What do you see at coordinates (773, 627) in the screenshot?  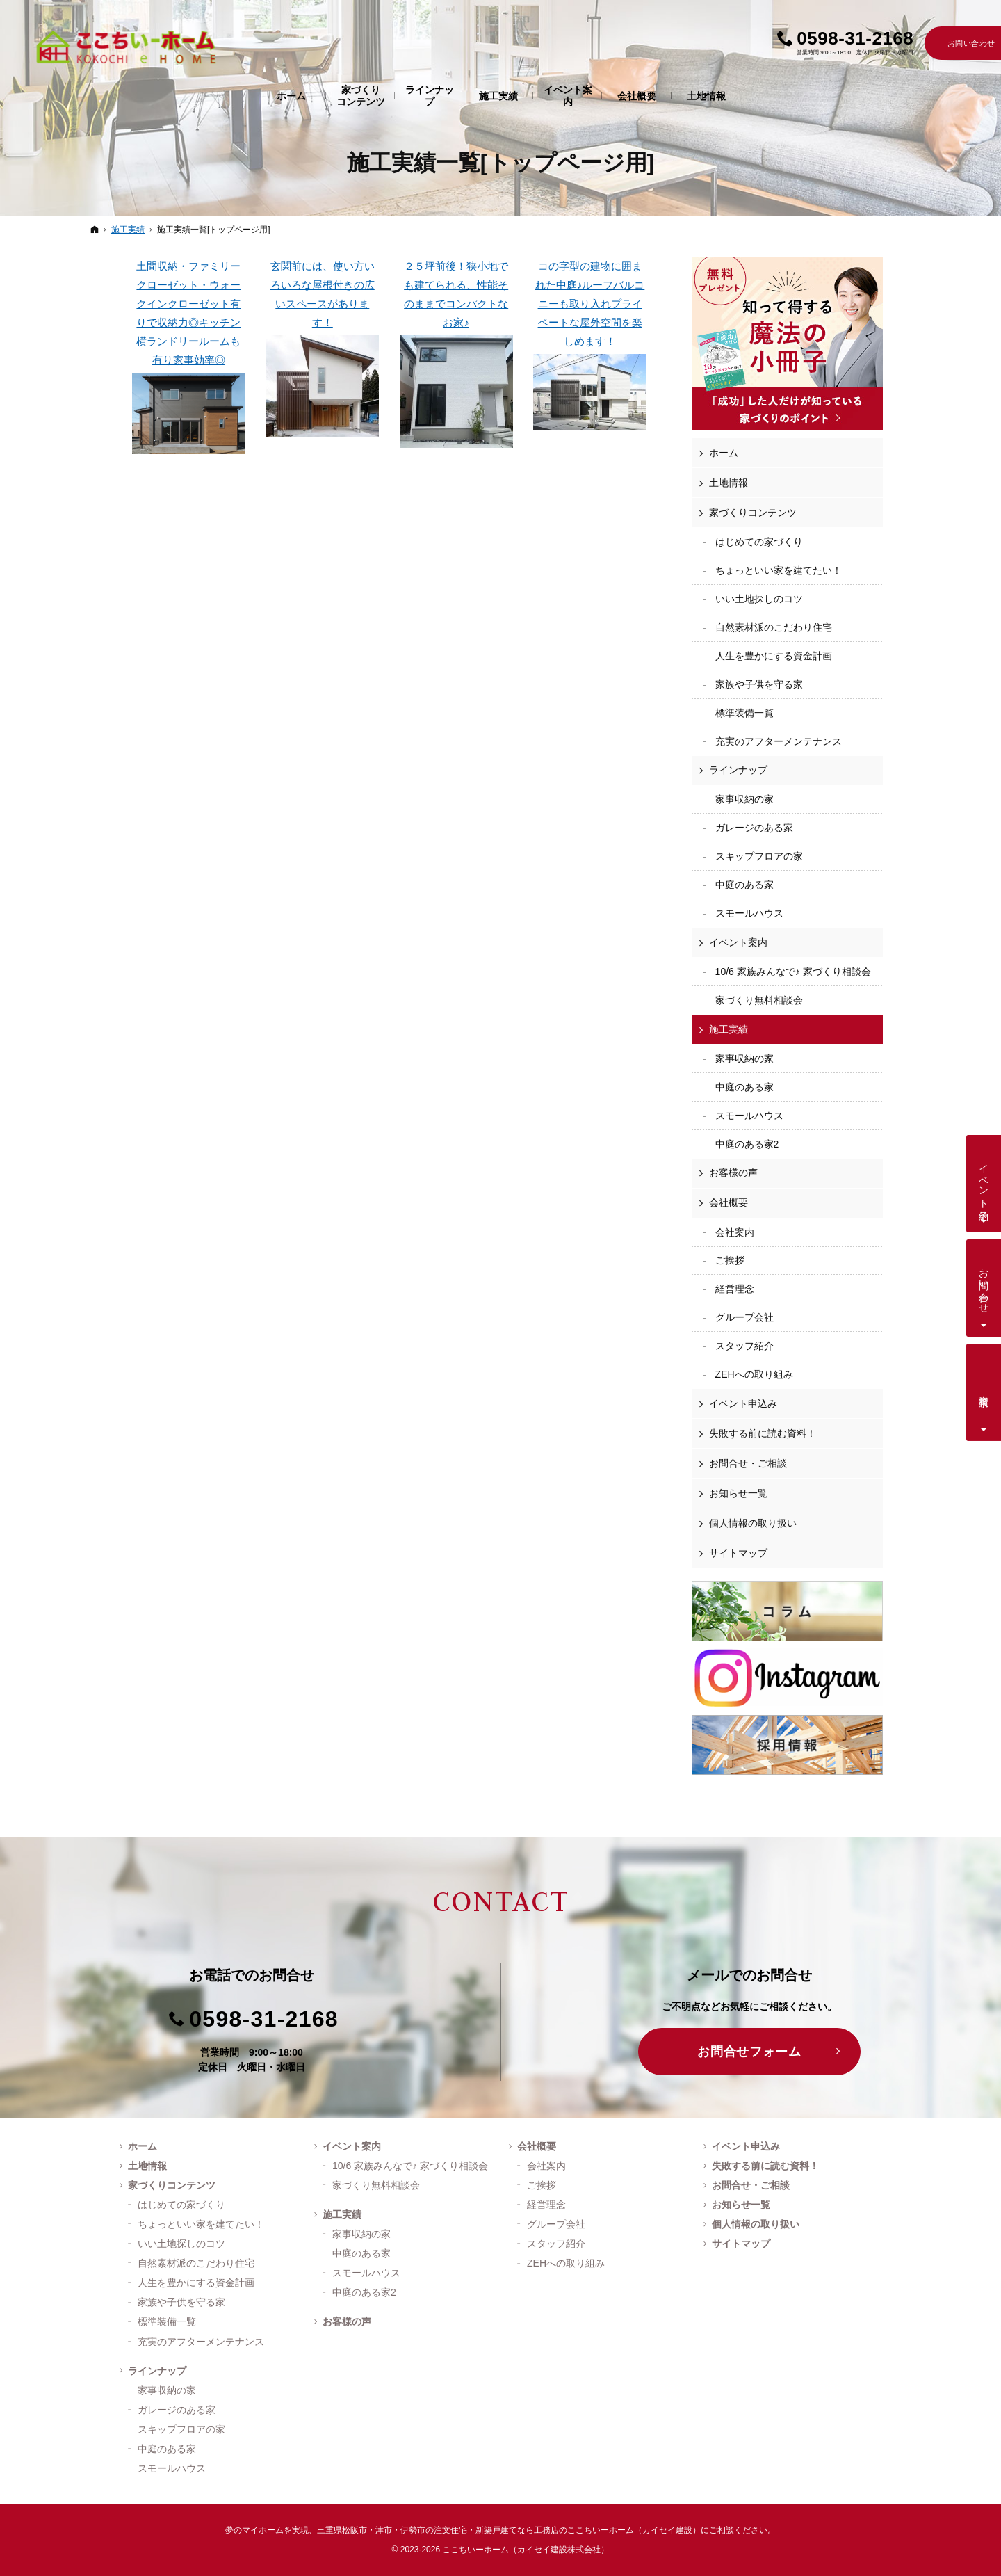 I see `自然素材派のこだわり住宅` at bounding box center [773, 627].